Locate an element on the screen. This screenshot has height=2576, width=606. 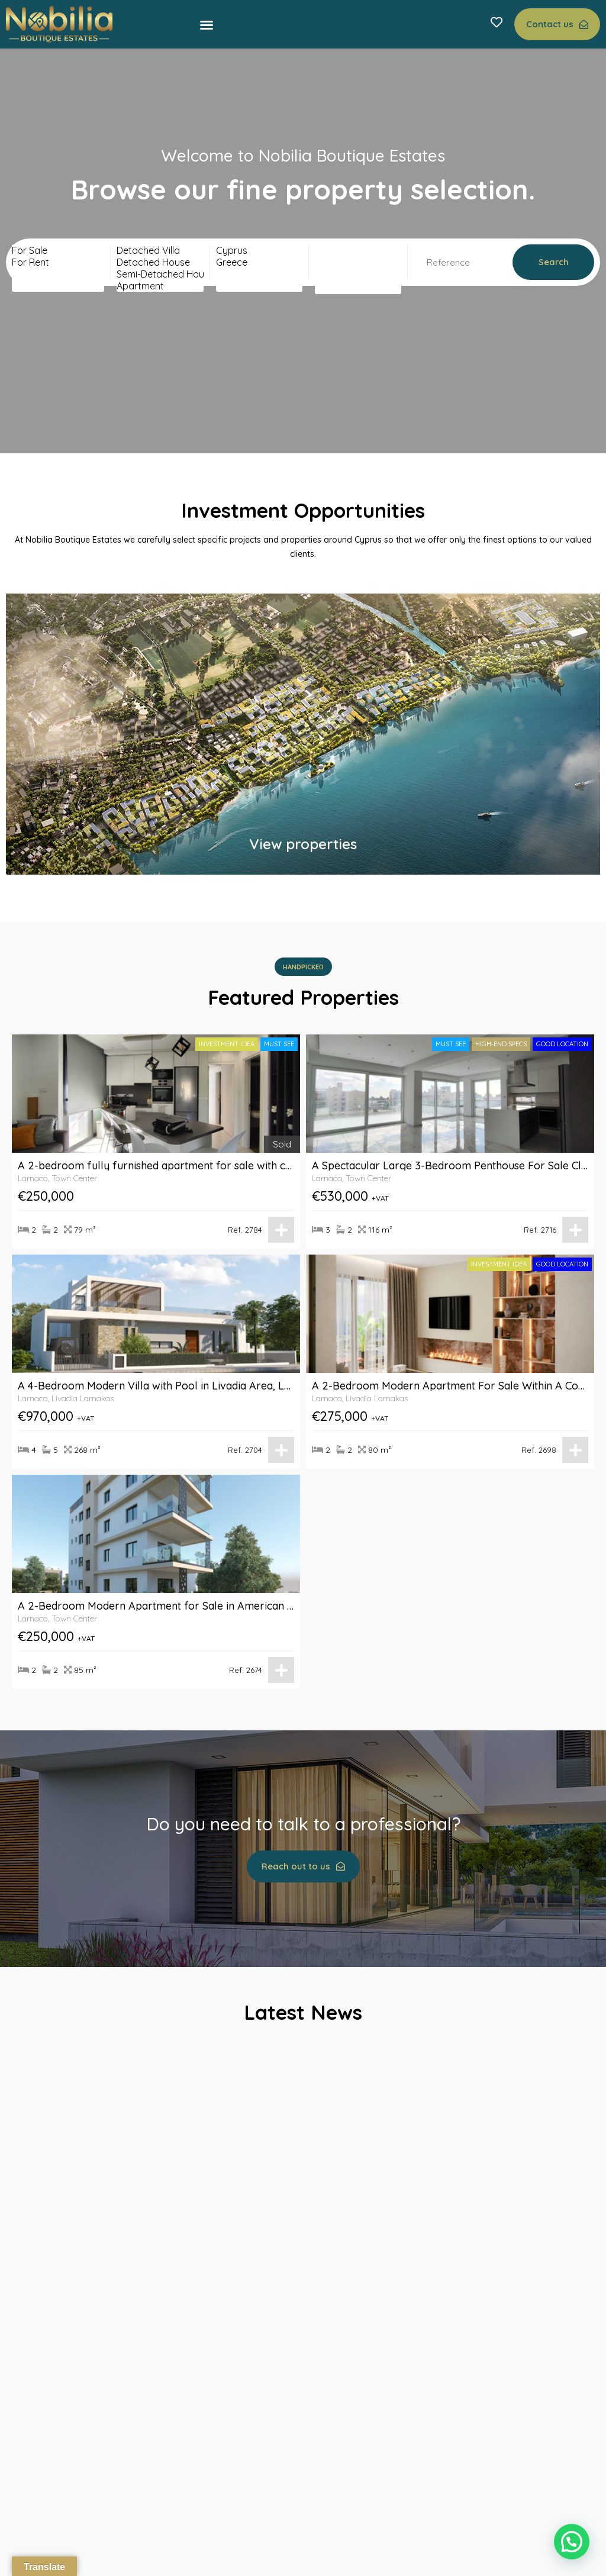
For Rent is located at coordinates (58, 262).